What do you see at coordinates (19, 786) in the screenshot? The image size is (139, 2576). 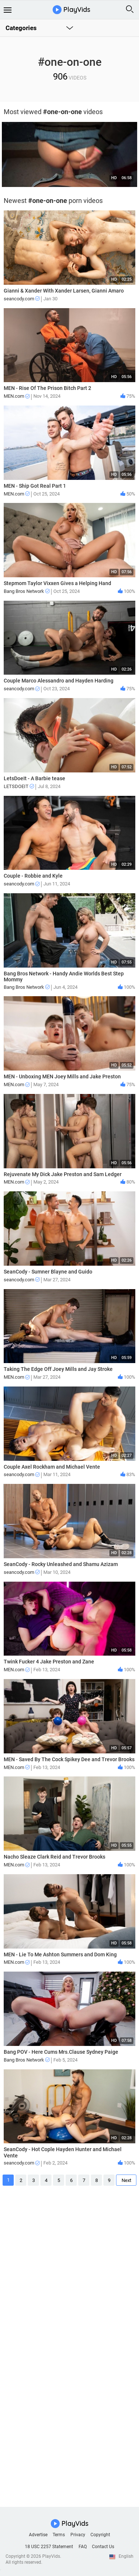 I see `LETSDOEIT` at bounding box center [19, 786].